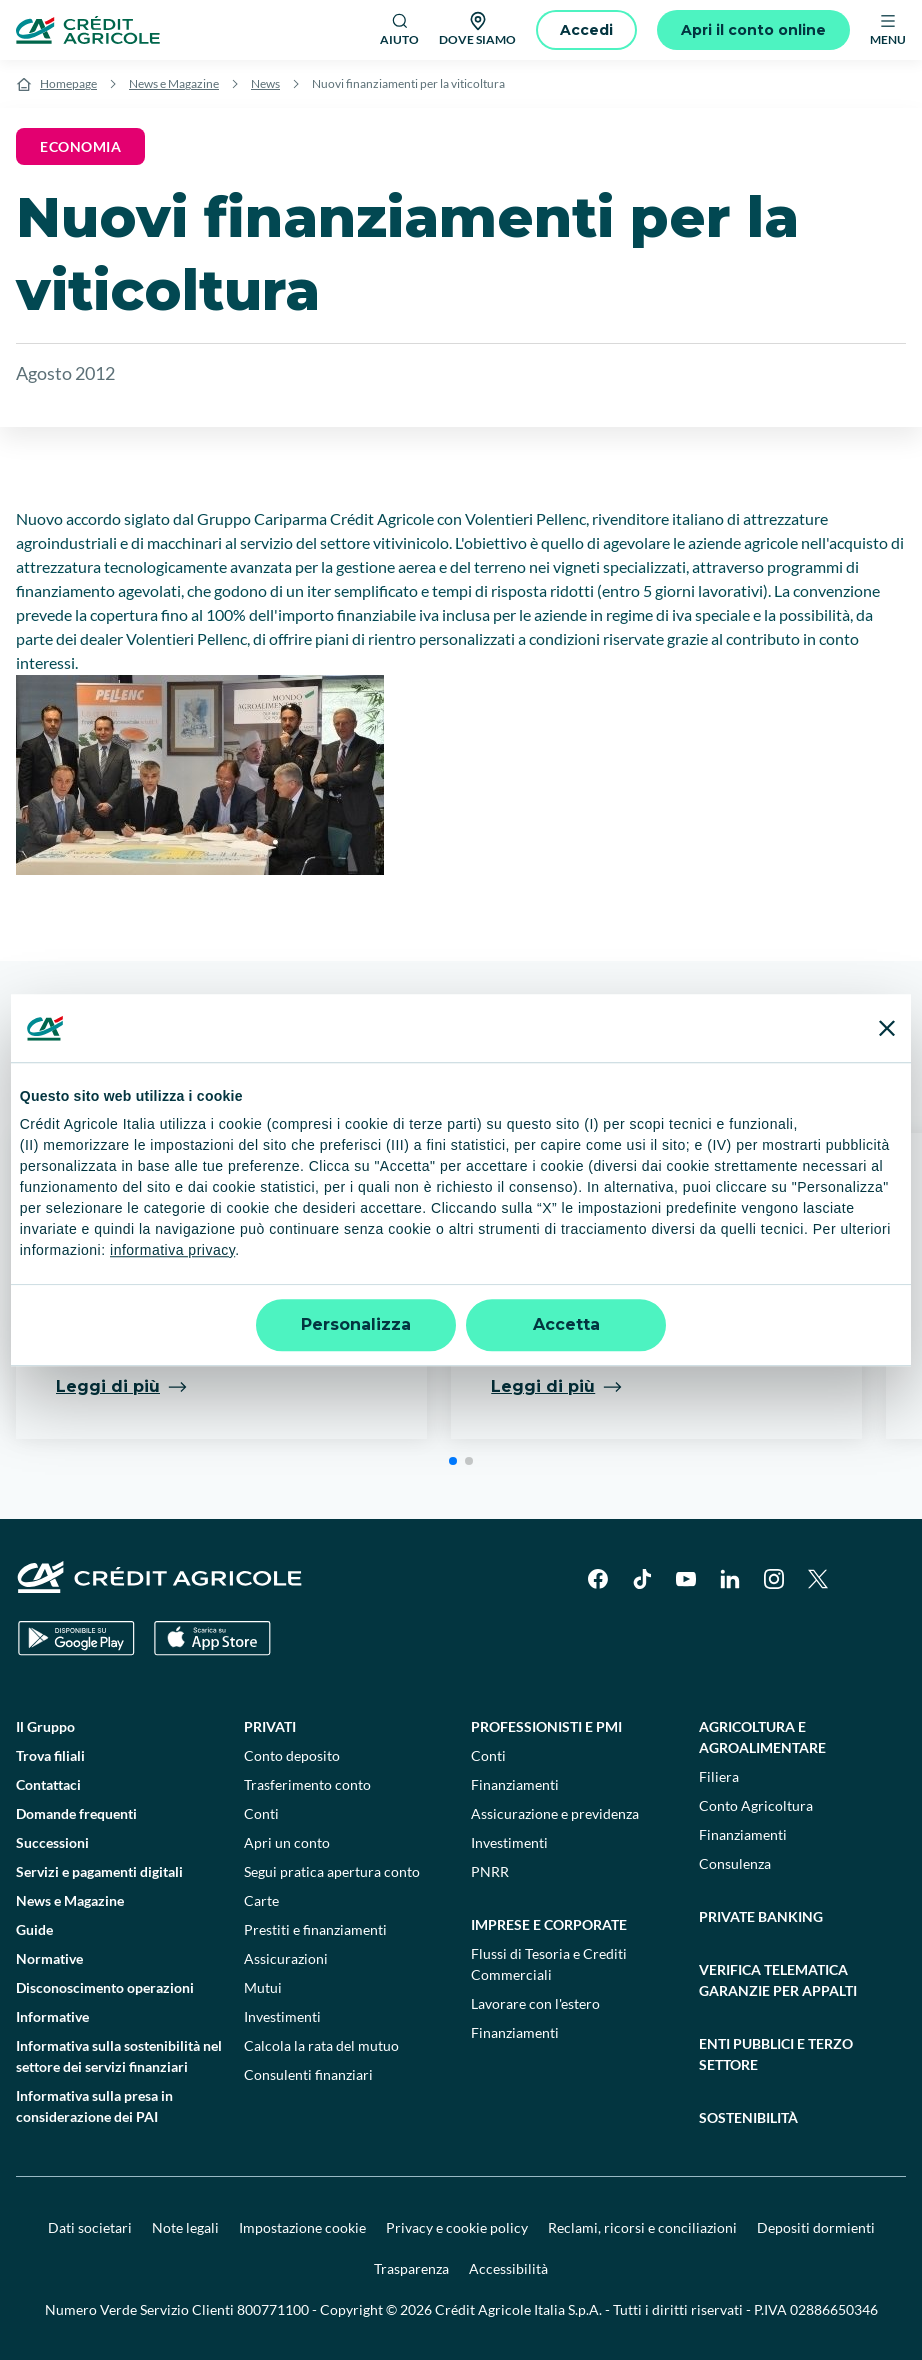 Image resolution: width=922 pixels, height=2360 pixels. Describe the element at coordinates (273, 2309) in the screenshot. I see `800771100` at that location.